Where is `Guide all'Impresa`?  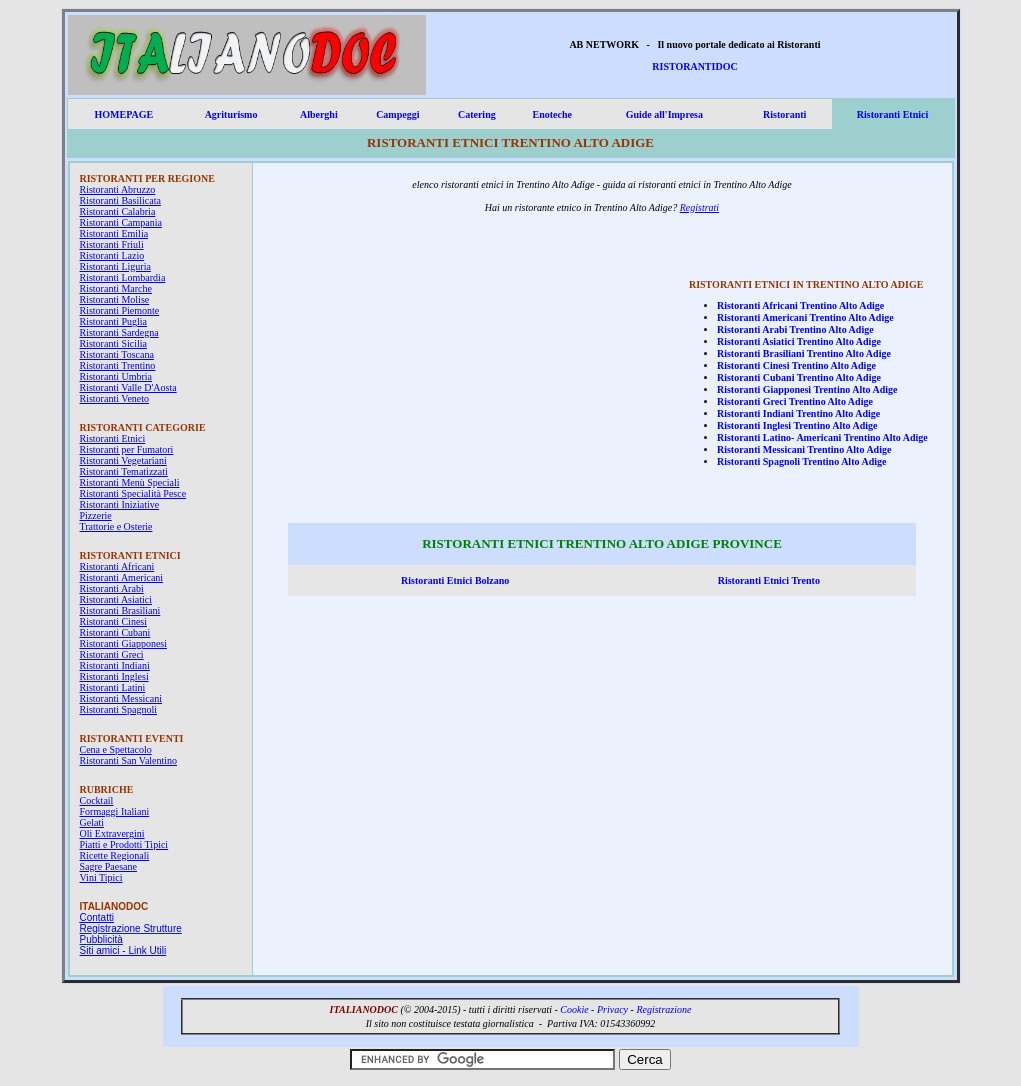
Guide all'Impresa is located at coordinates (664, 114).